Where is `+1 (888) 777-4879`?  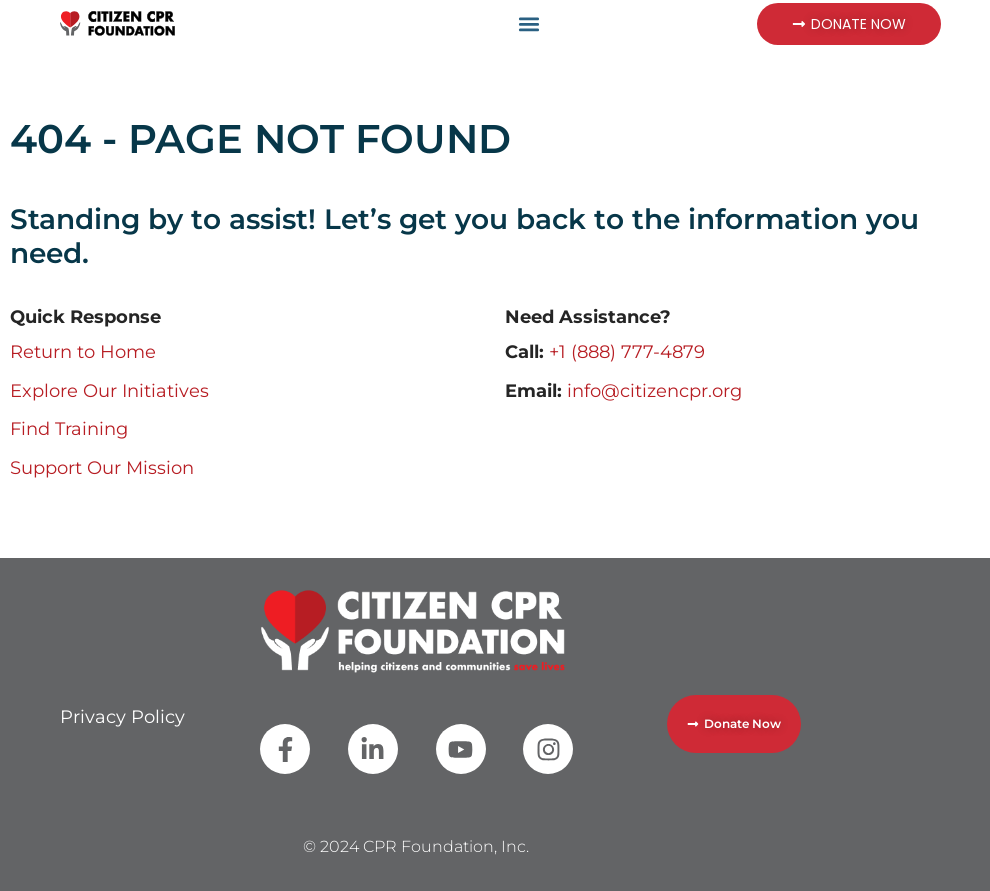
+1 (888) 777-4879 is located at coordinates (627, 352).